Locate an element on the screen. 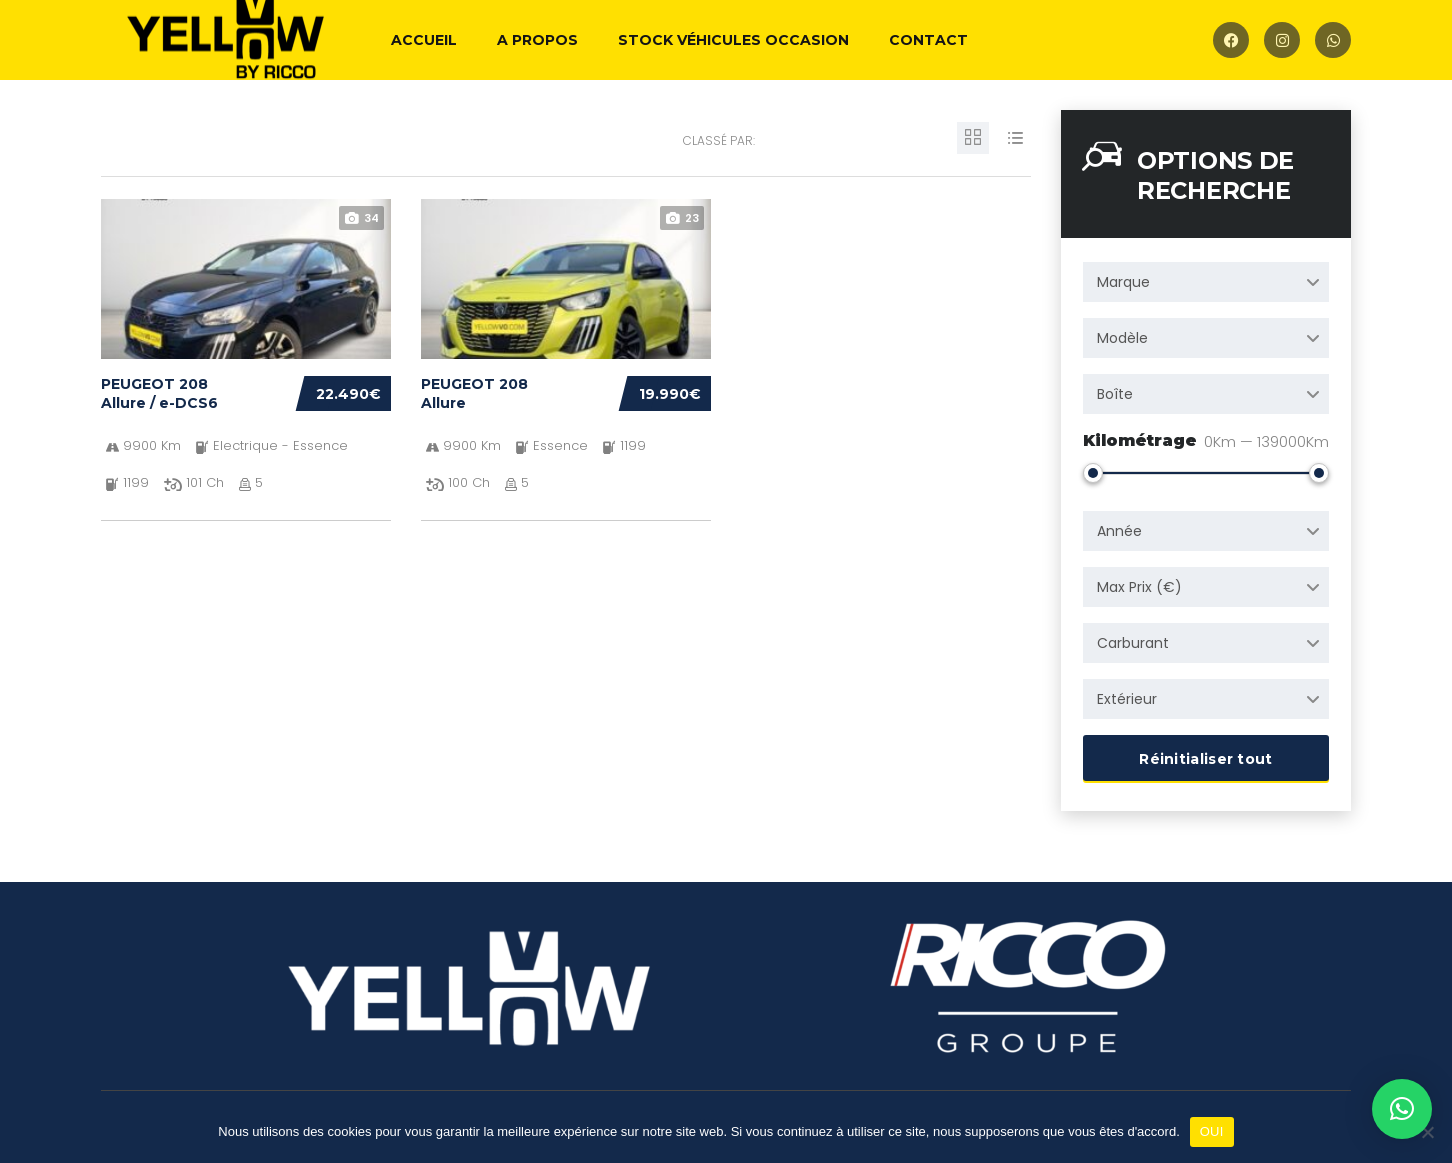 The image size is (1452, 1163). Boîte [textbox] is located at coordinates (1115, 394).